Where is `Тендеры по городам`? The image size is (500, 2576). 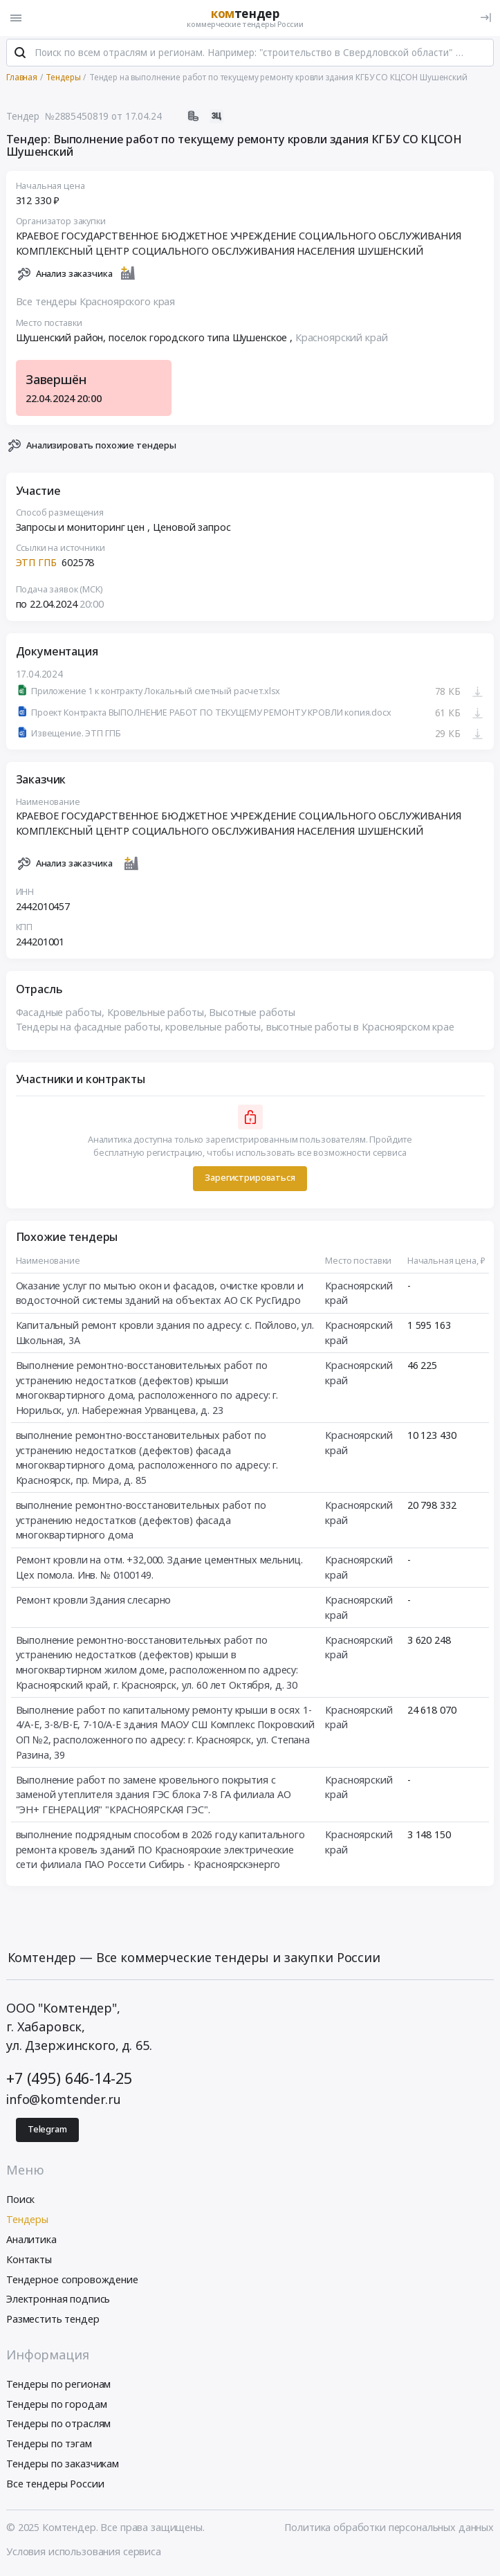
Тендеры по городам is located at coordinates (56, 2405).